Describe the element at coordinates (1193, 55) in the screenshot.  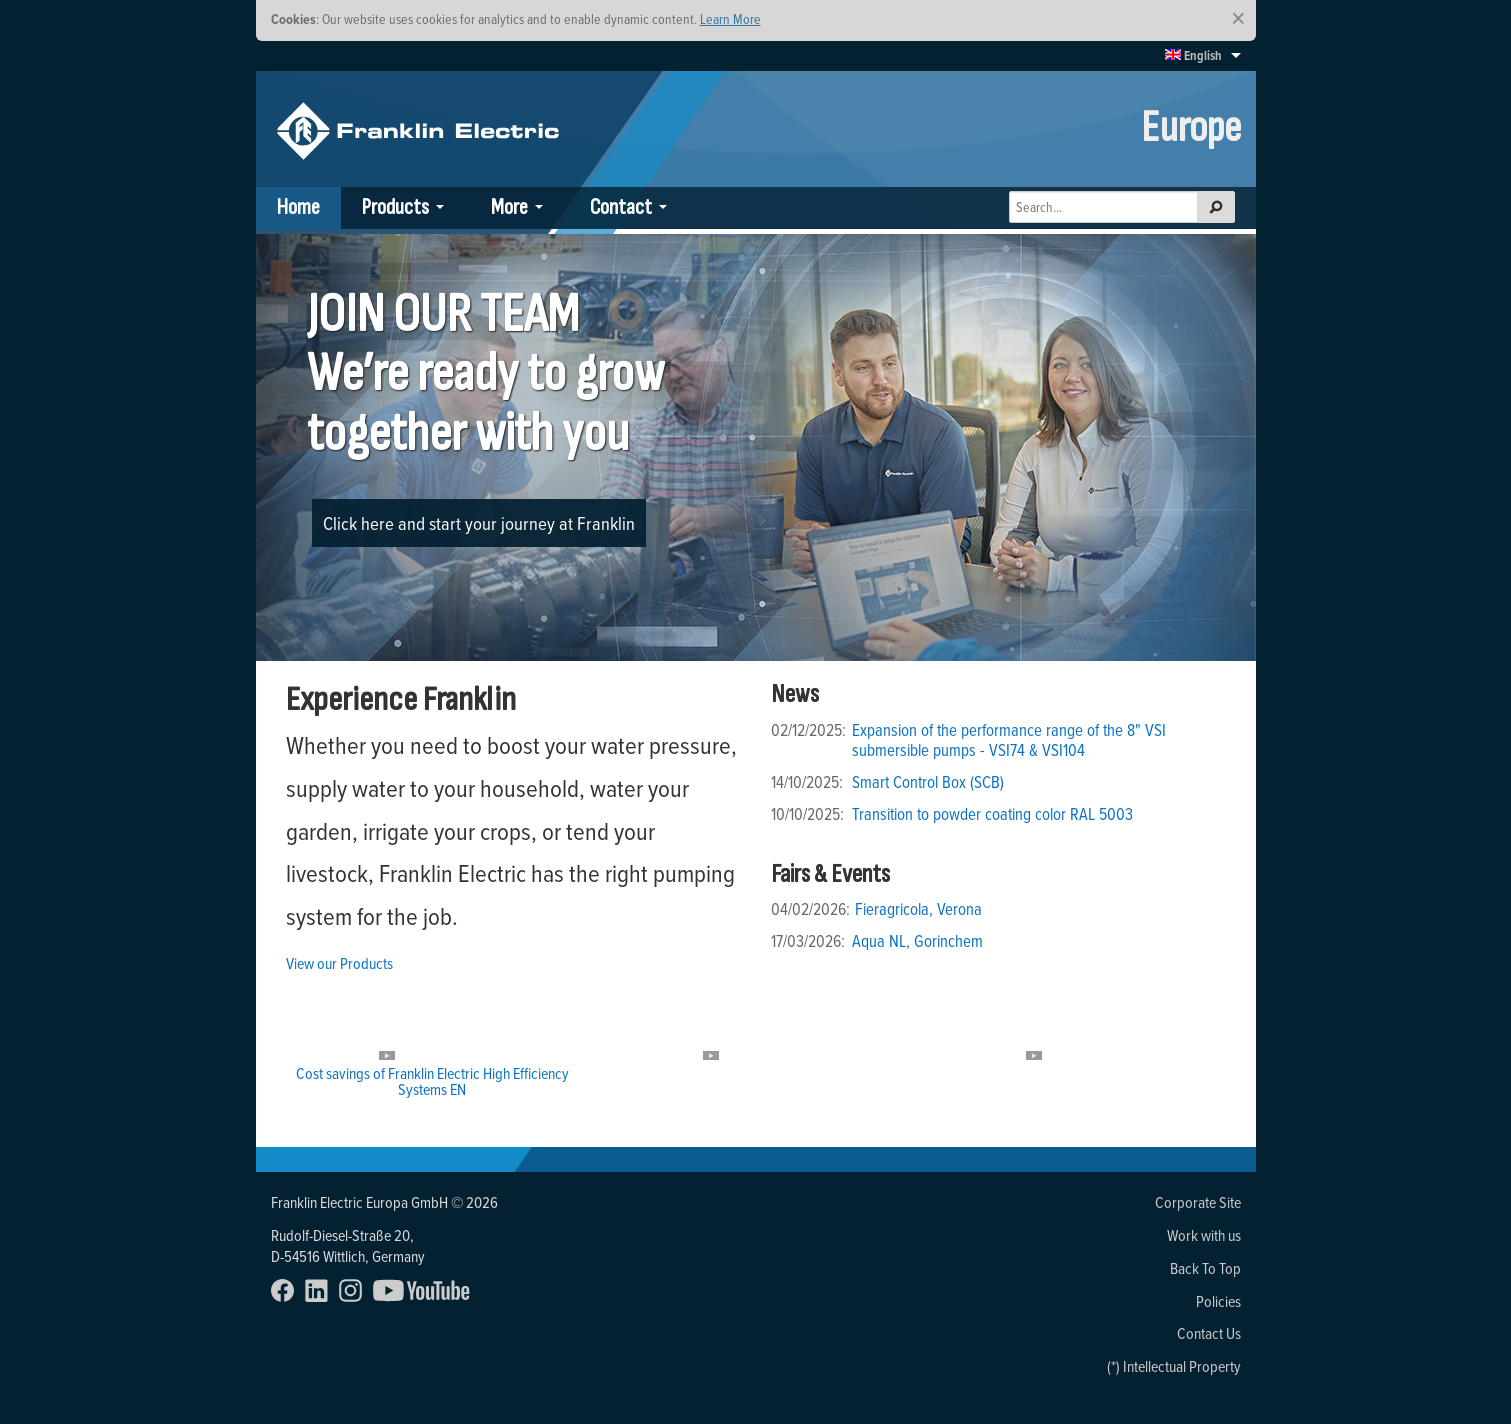
I see `English` at that location.